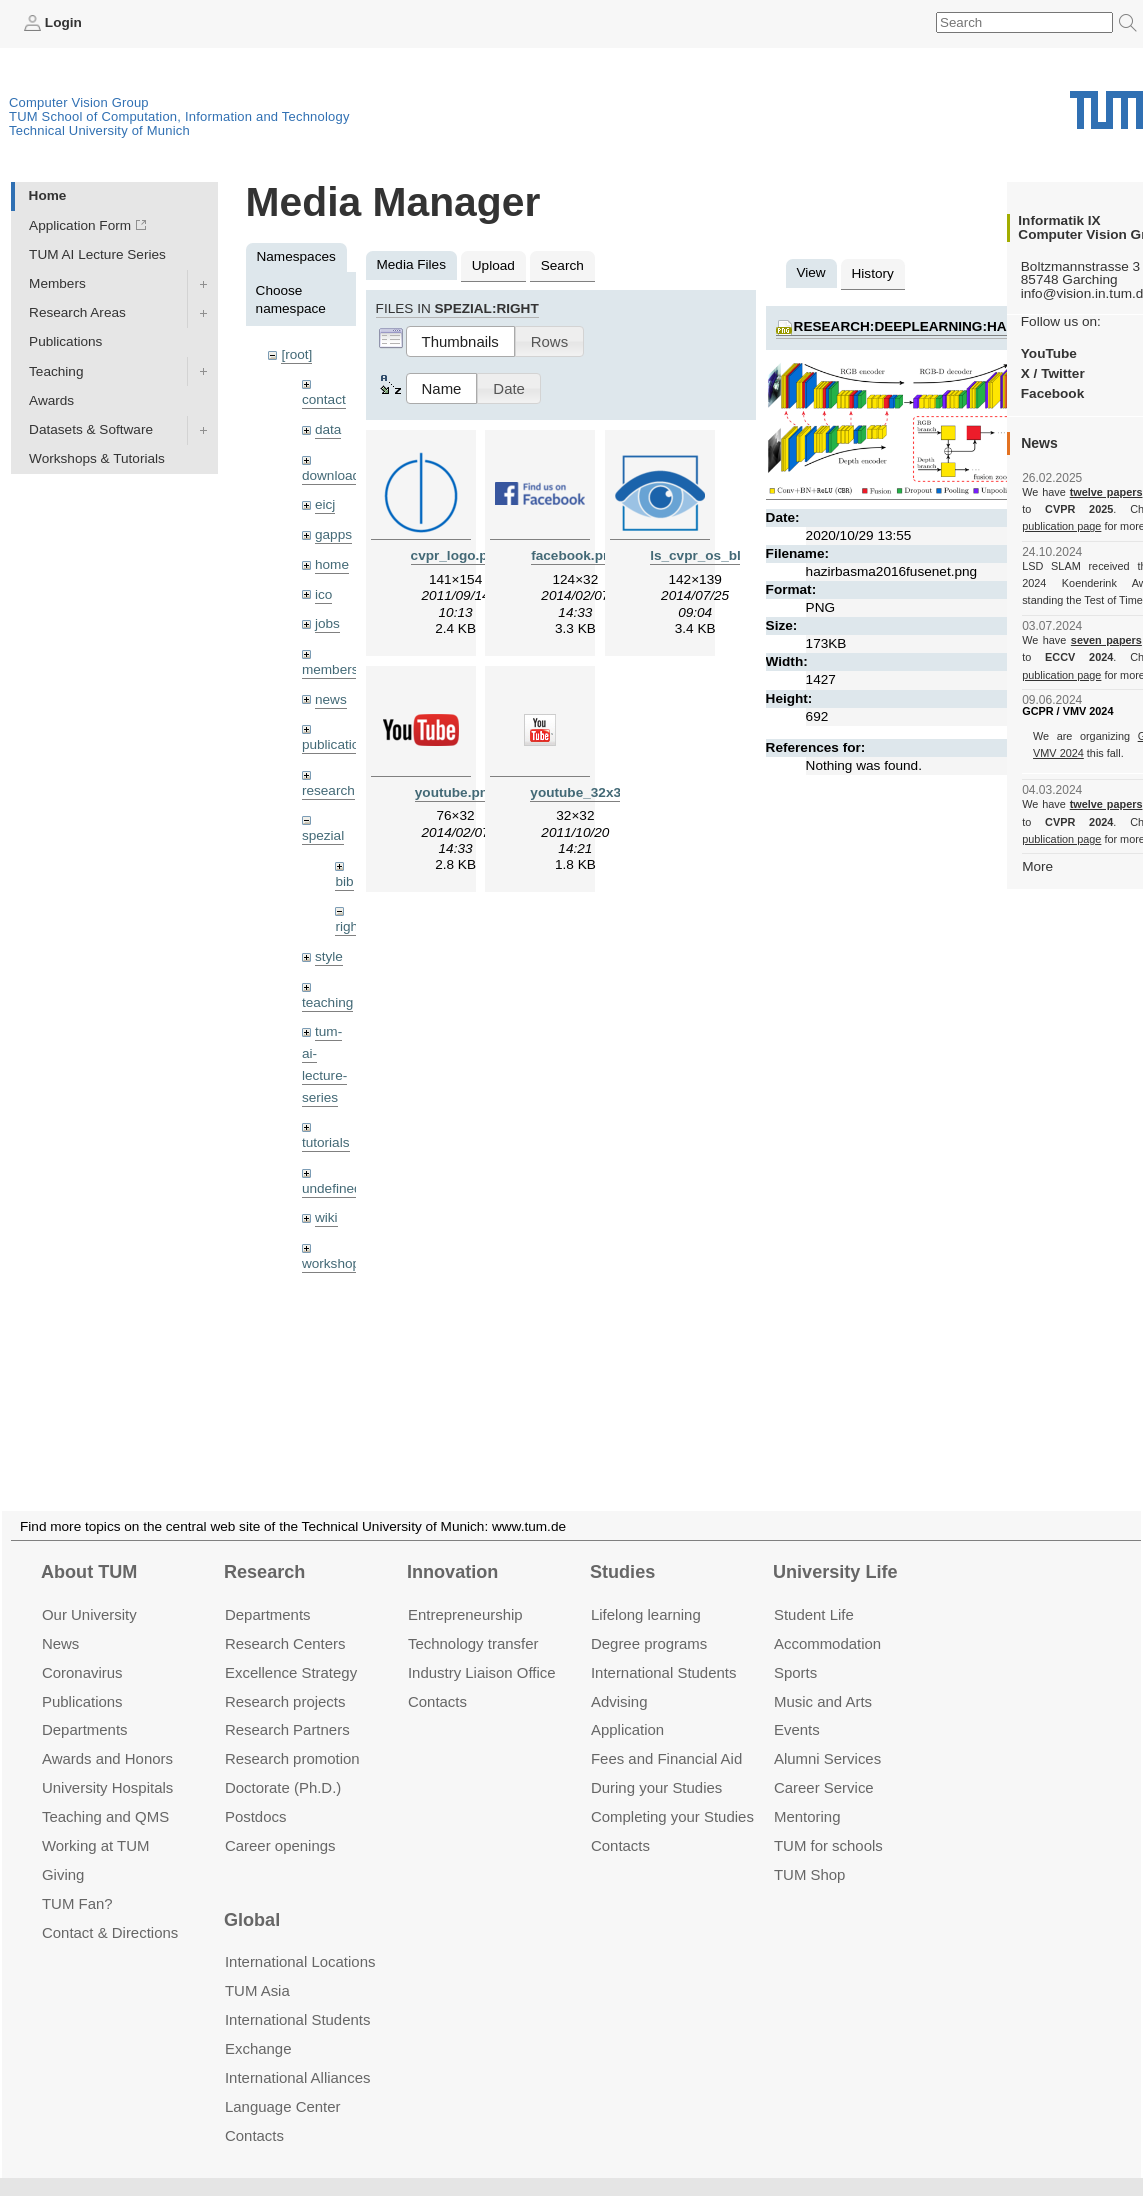  What do you see at coordinates (452, 1548) in the screenshot?
I see `Innovation` at bounding box center [452, 1548].